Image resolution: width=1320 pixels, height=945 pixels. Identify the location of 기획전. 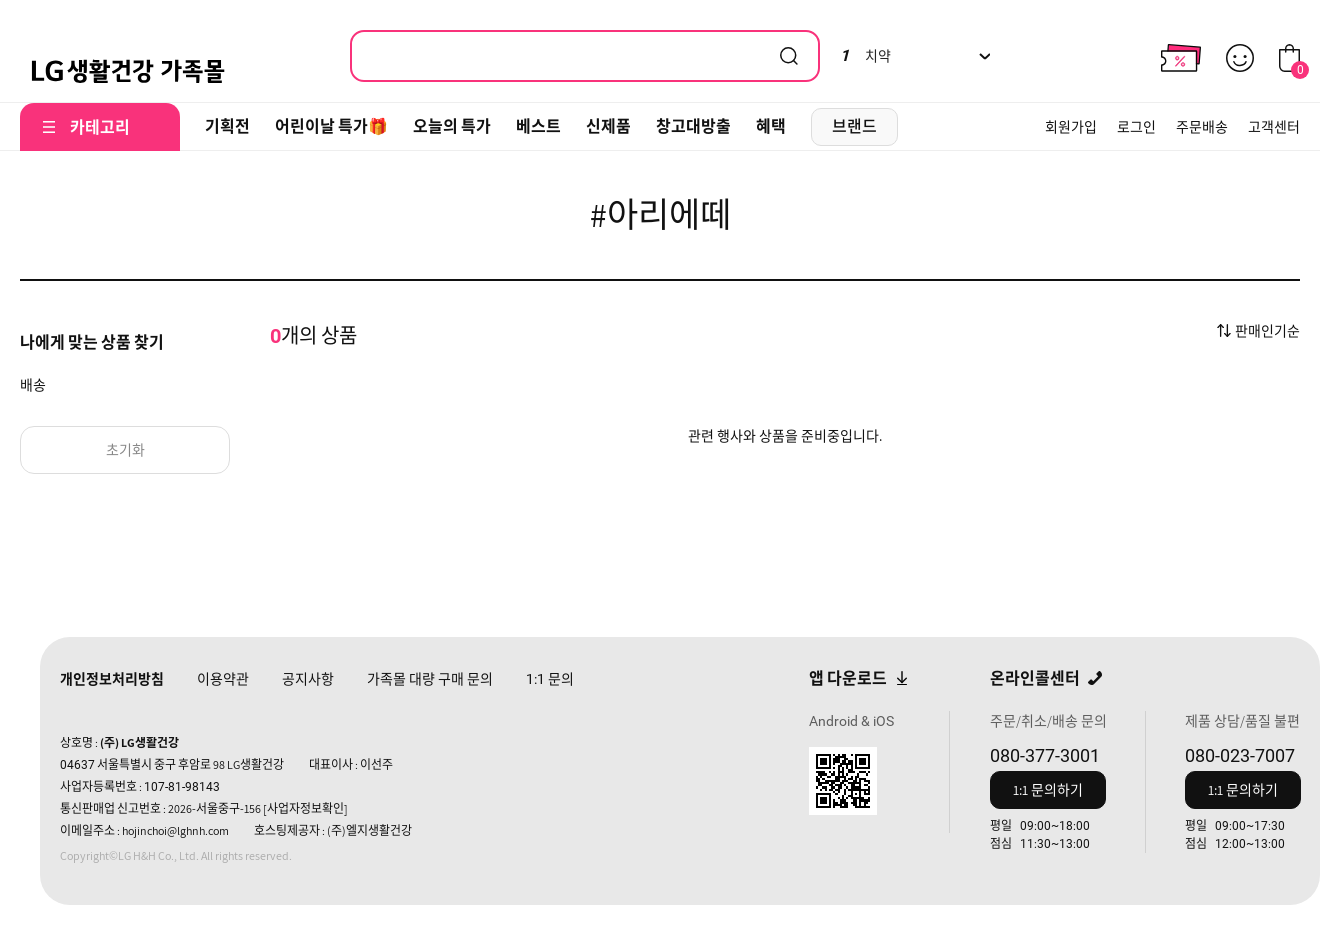
(227, 126).